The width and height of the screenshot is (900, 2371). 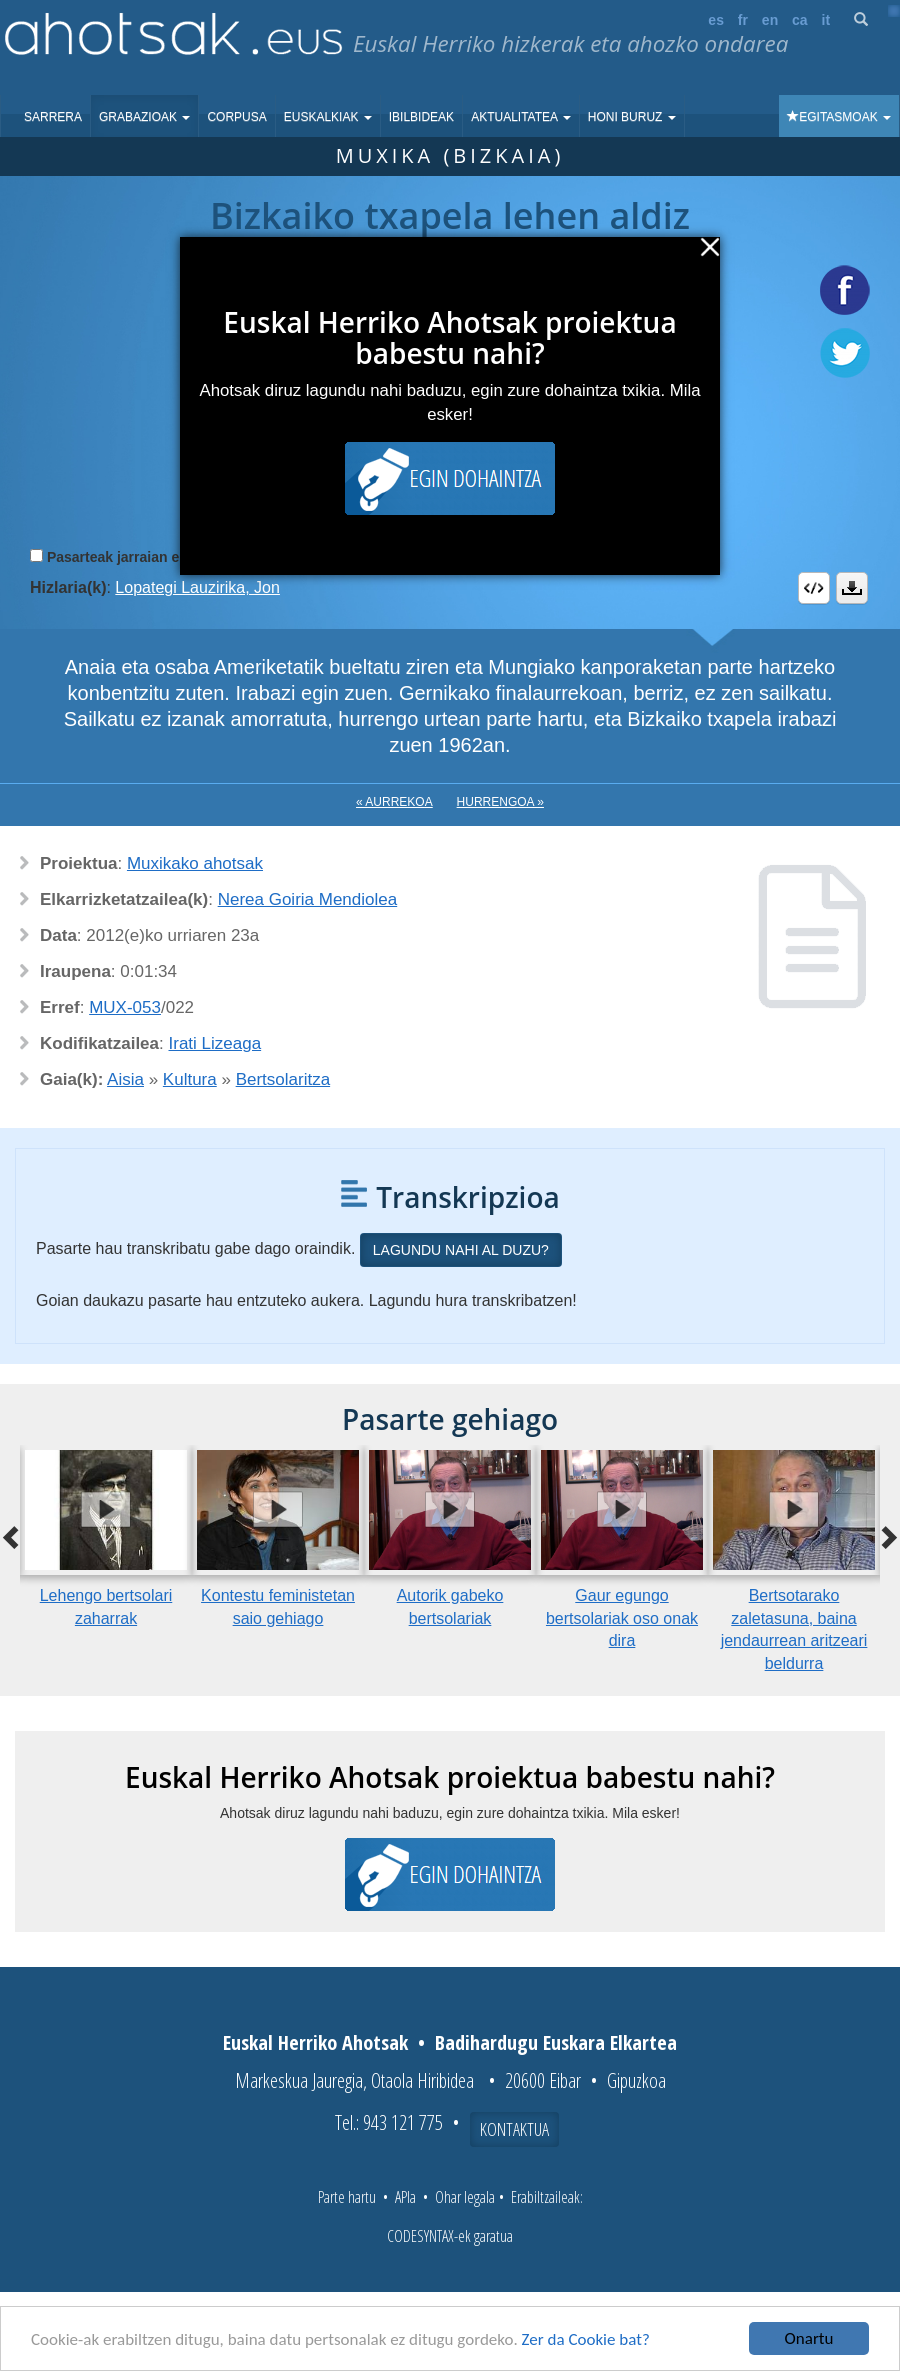 What do you see at coordinates (421, 117) in the screenshot?
I see `Ibilbideak` at bounding box center [421, 117].